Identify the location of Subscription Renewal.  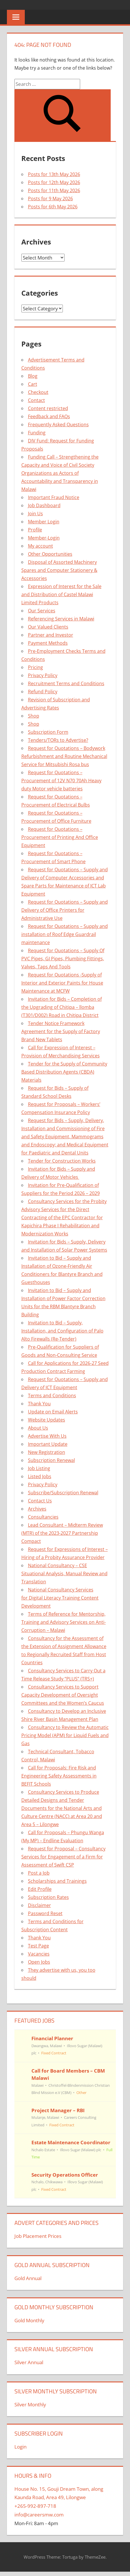
(51, 1460).